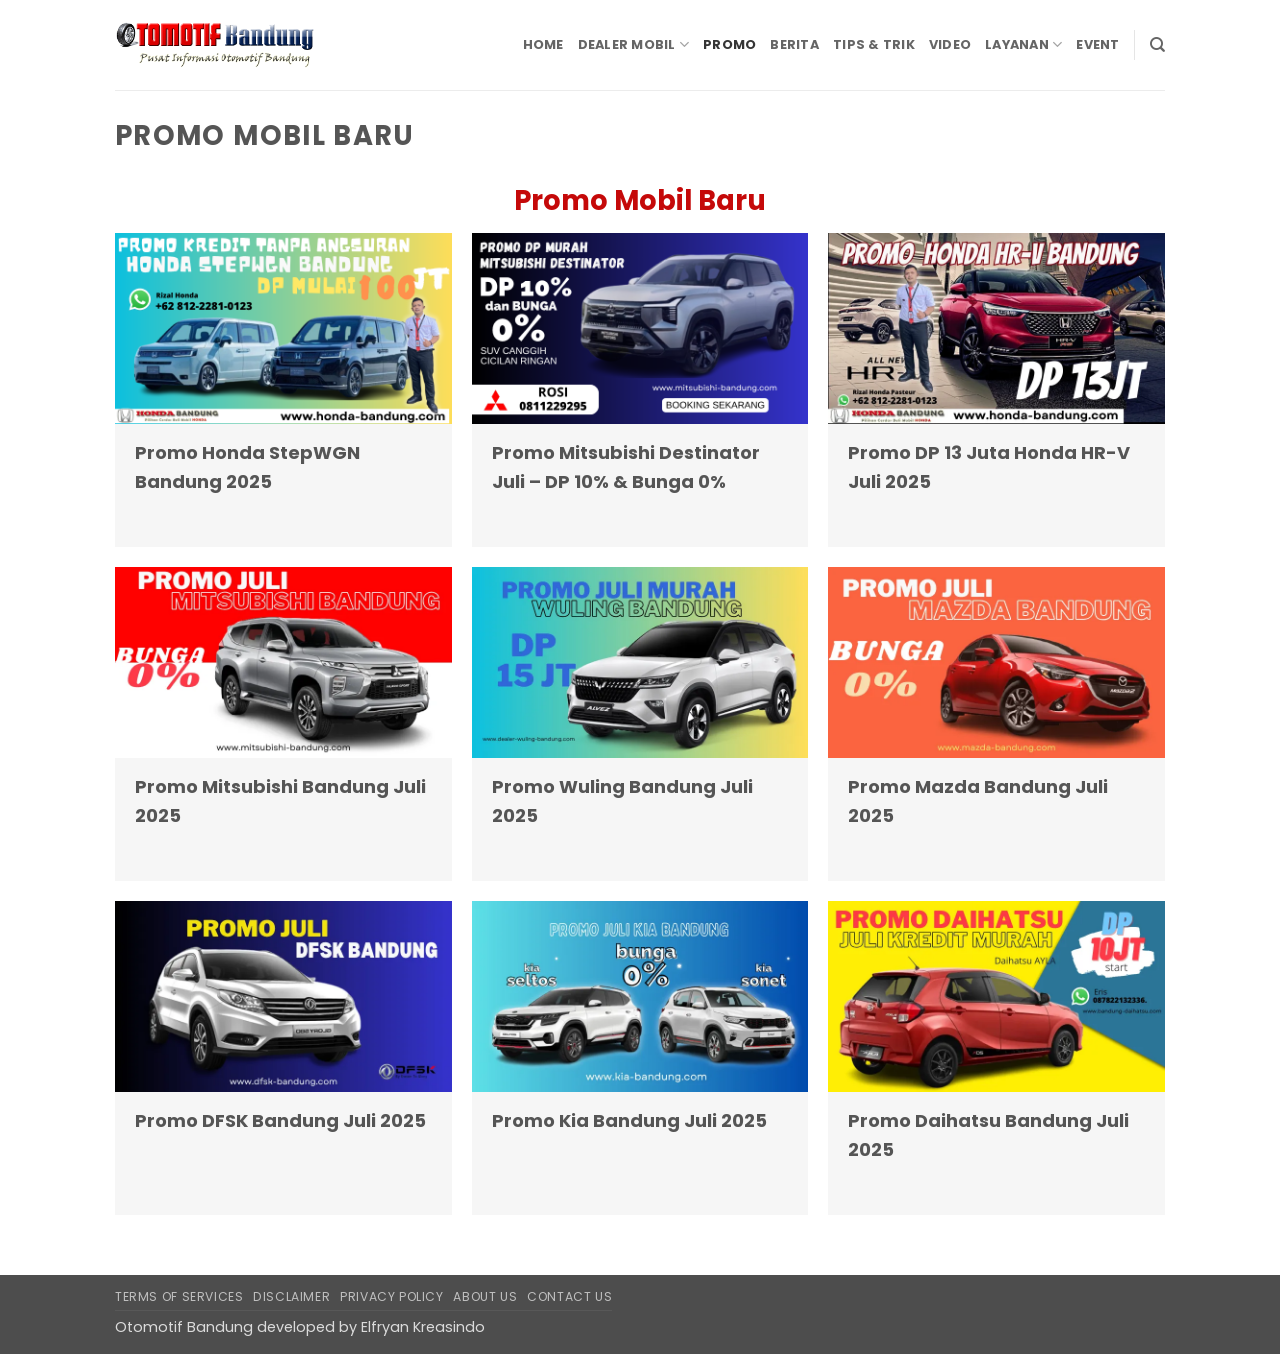 The height and width of the screenshot is (1354, 1280). Describe the element at coordinates (423, 1327) in the screenshot. I see `Elfryan Kreasindo` at that location.